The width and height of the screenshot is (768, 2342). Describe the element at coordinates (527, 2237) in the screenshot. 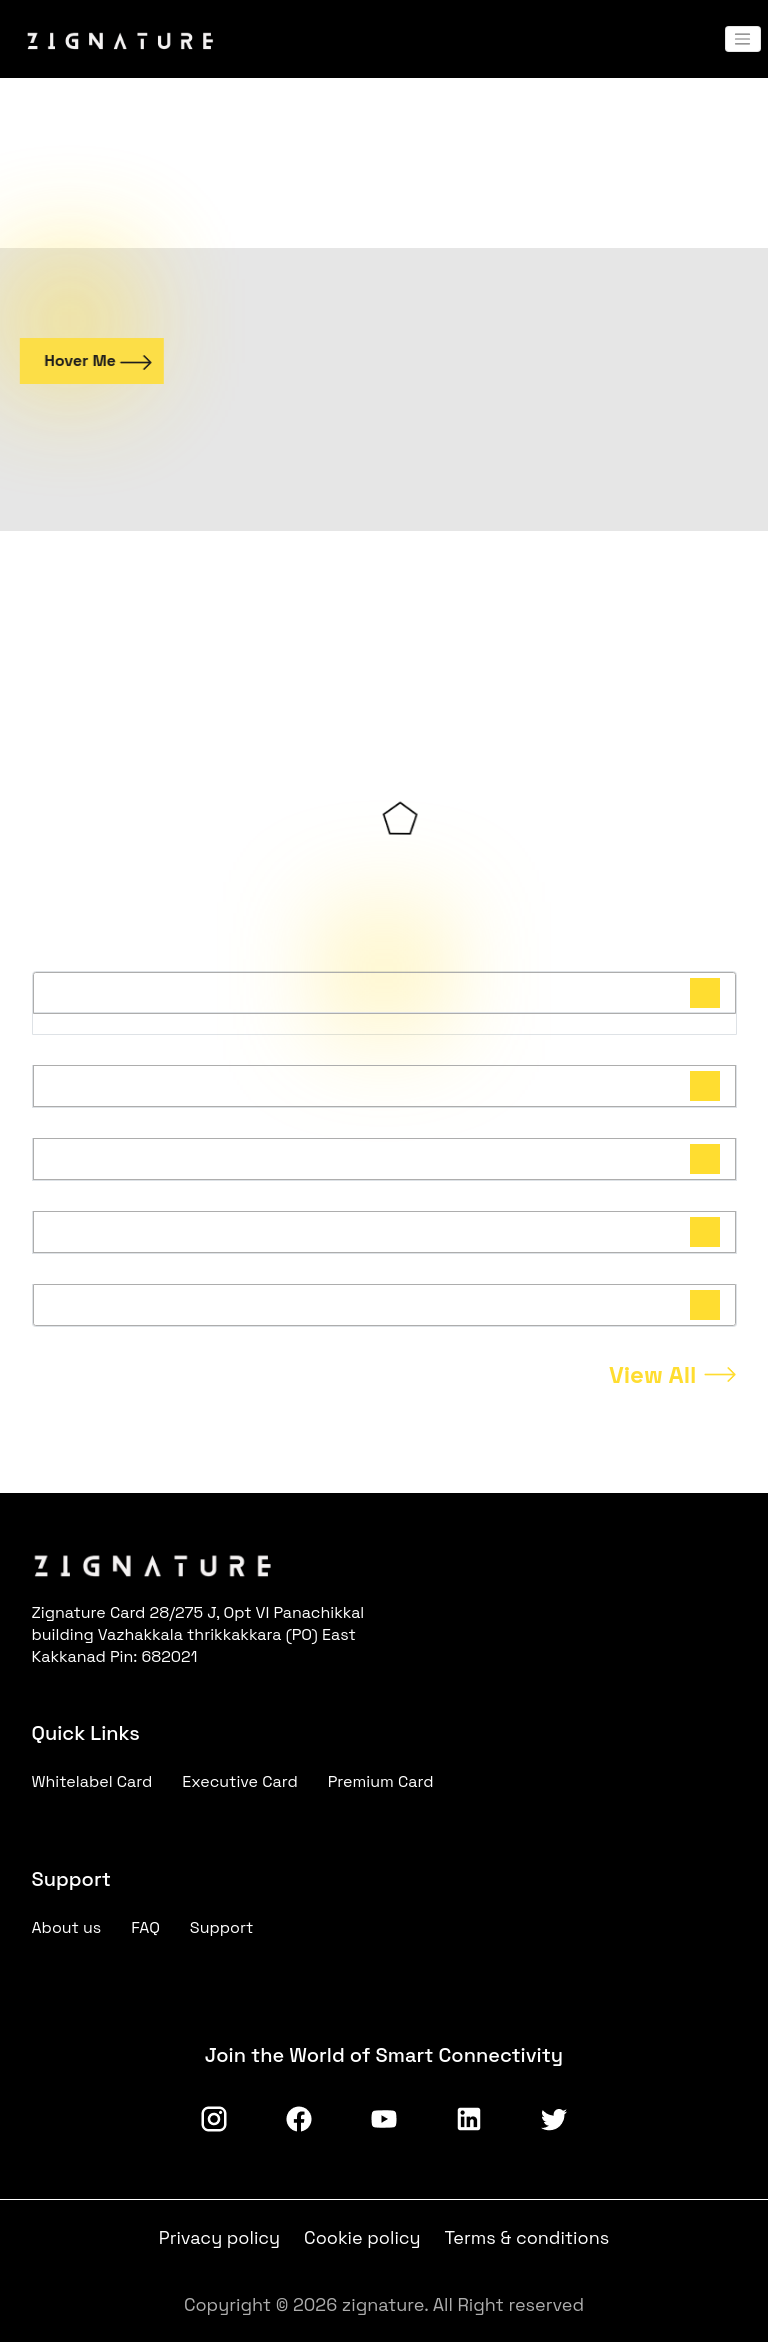

I see `Terms & conditions` at that location.